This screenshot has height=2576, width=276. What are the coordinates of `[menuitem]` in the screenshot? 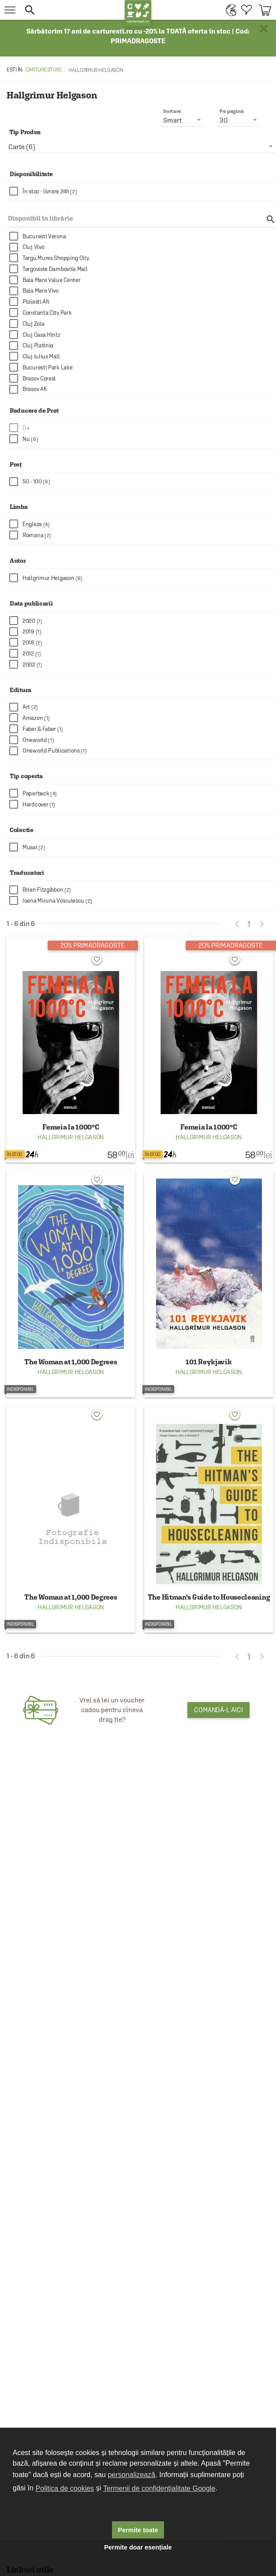 It's located at (229, 10).